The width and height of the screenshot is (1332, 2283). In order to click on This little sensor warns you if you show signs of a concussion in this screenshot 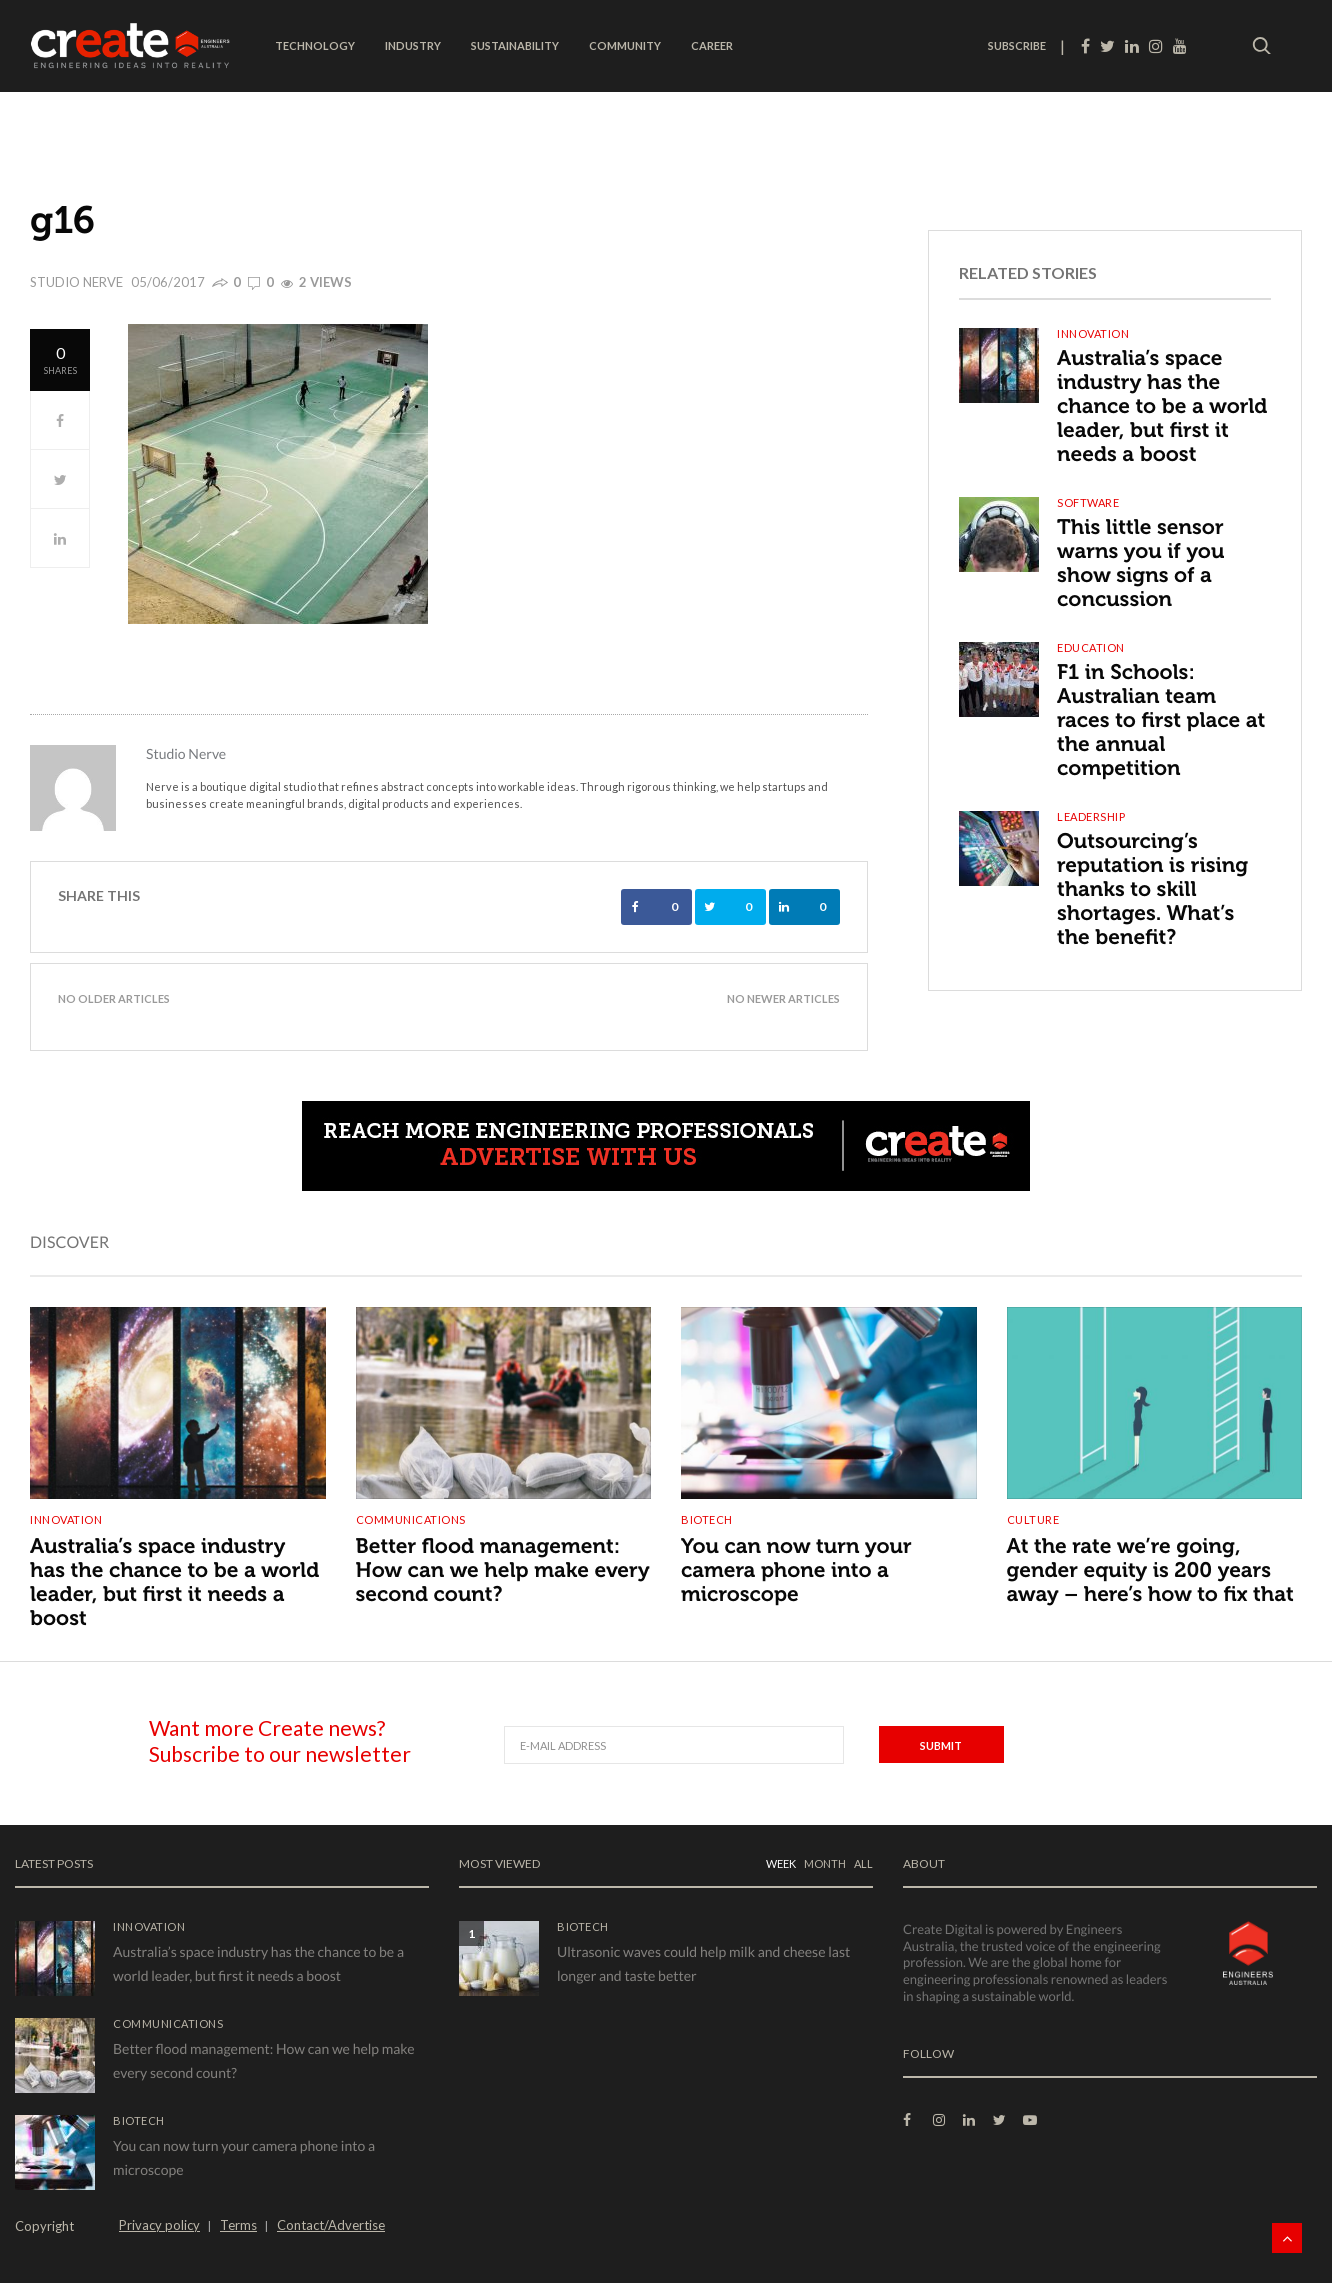, I will do `click(1140, 563)`.